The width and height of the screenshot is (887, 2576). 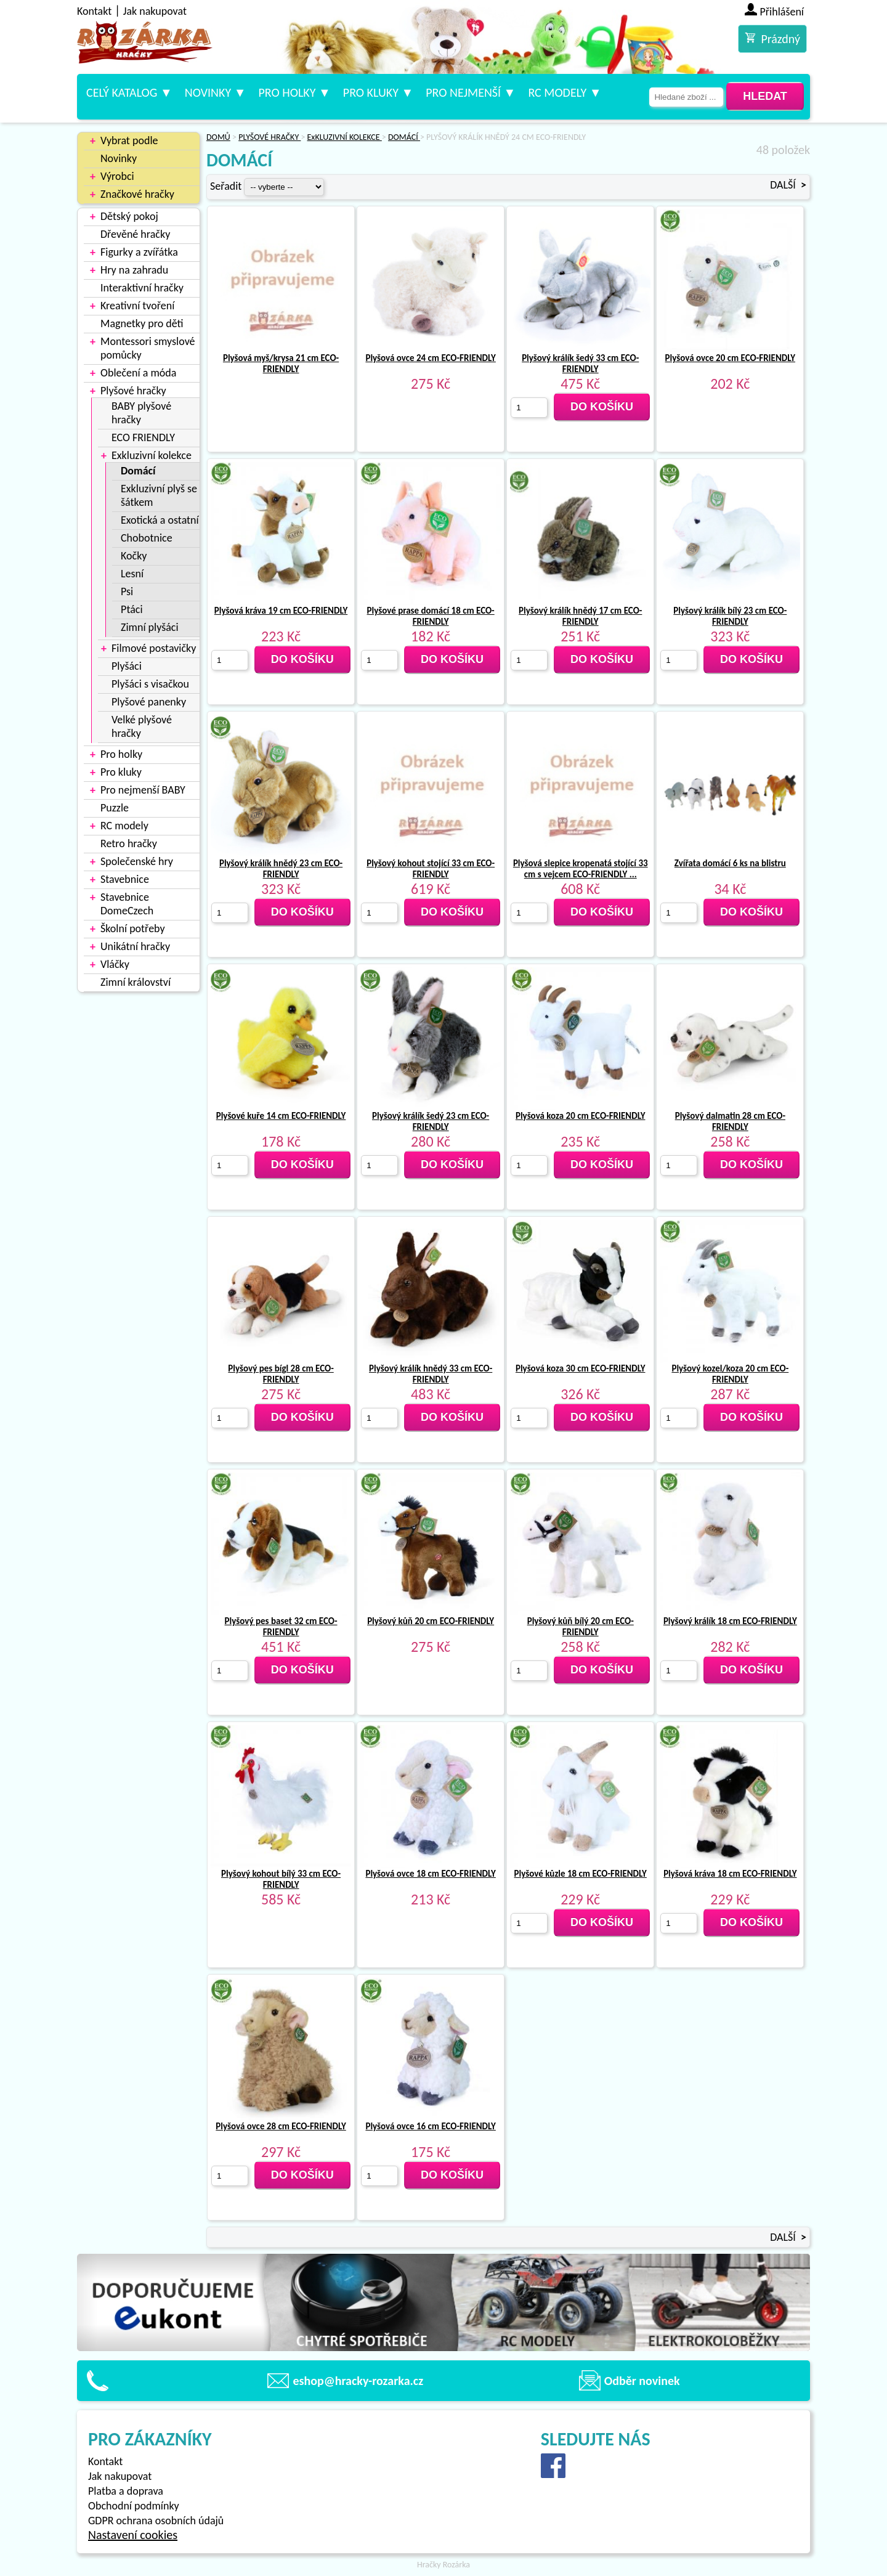 I want to click on Plyšáci, so click(x=126, y=666).